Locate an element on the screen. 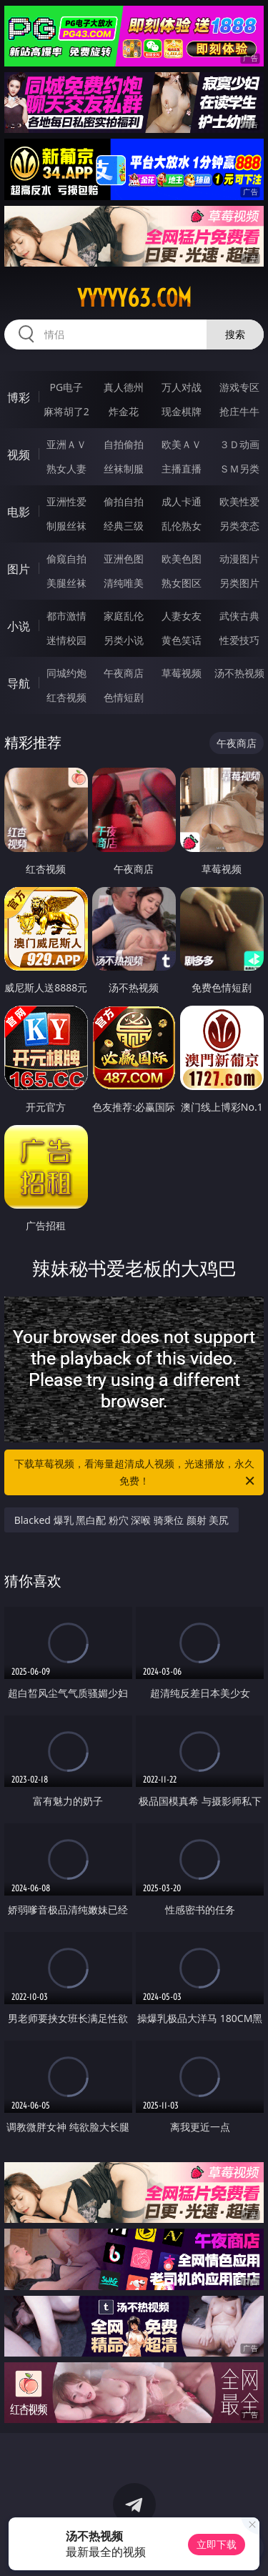 This screenshot has width=268, height=2576. 经典三级 is located at coordinates (124, 525).